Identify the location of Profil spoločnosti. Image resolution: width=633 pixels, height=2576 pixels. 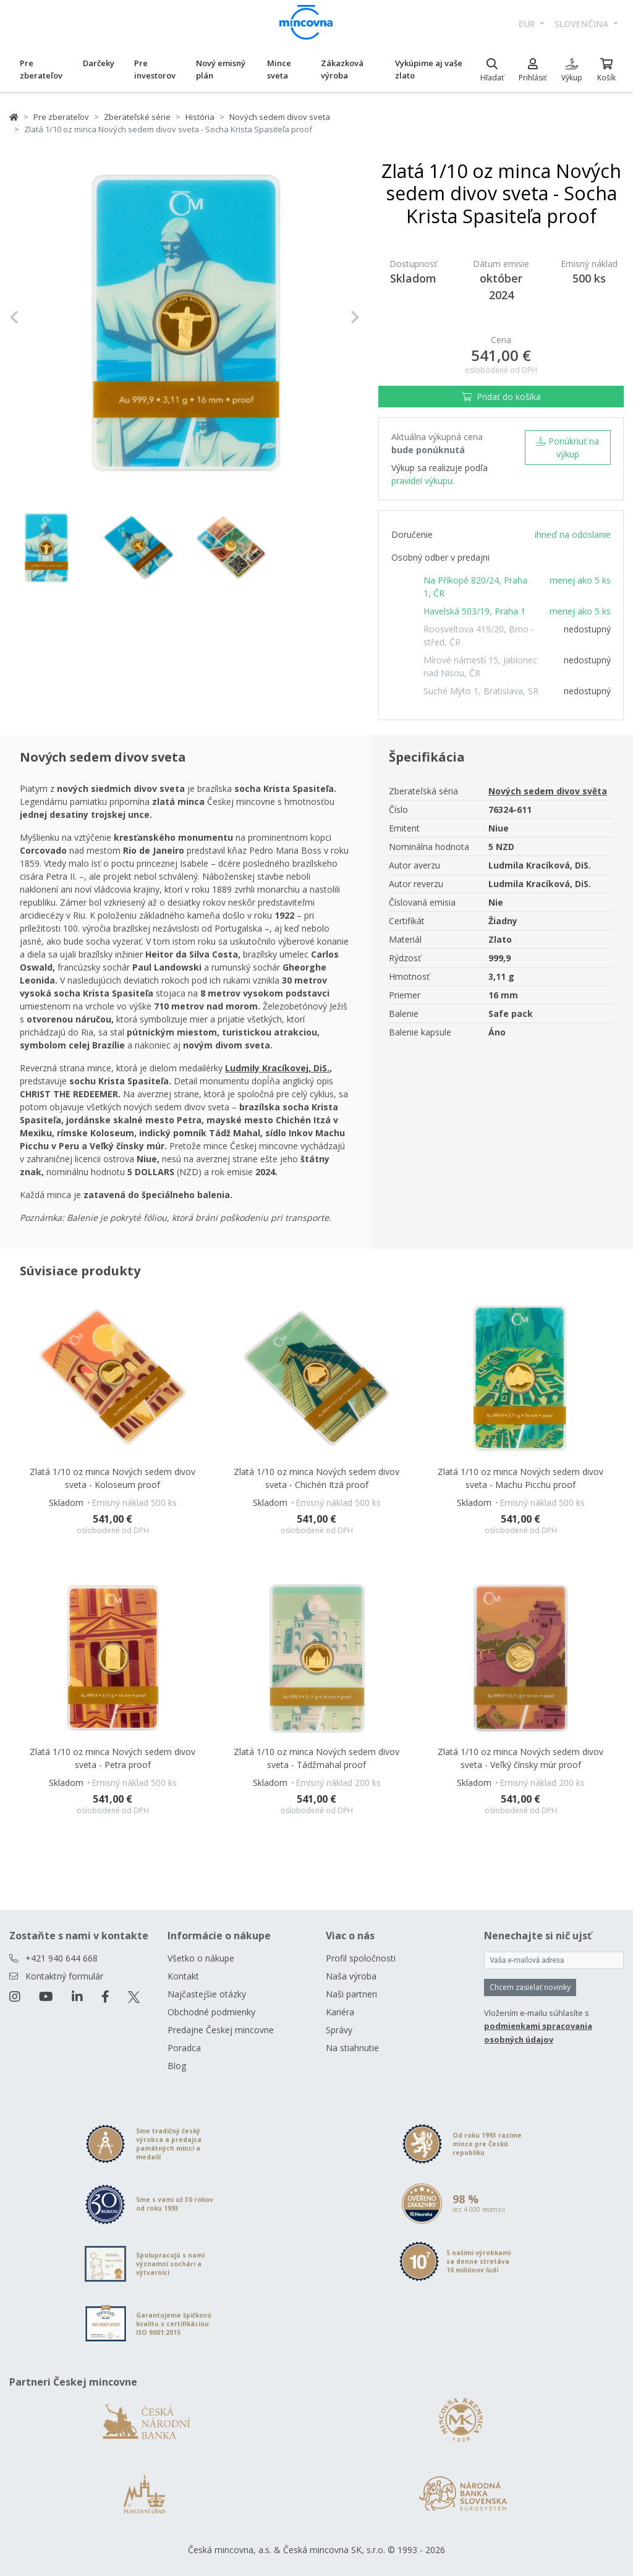
(361, 1958).